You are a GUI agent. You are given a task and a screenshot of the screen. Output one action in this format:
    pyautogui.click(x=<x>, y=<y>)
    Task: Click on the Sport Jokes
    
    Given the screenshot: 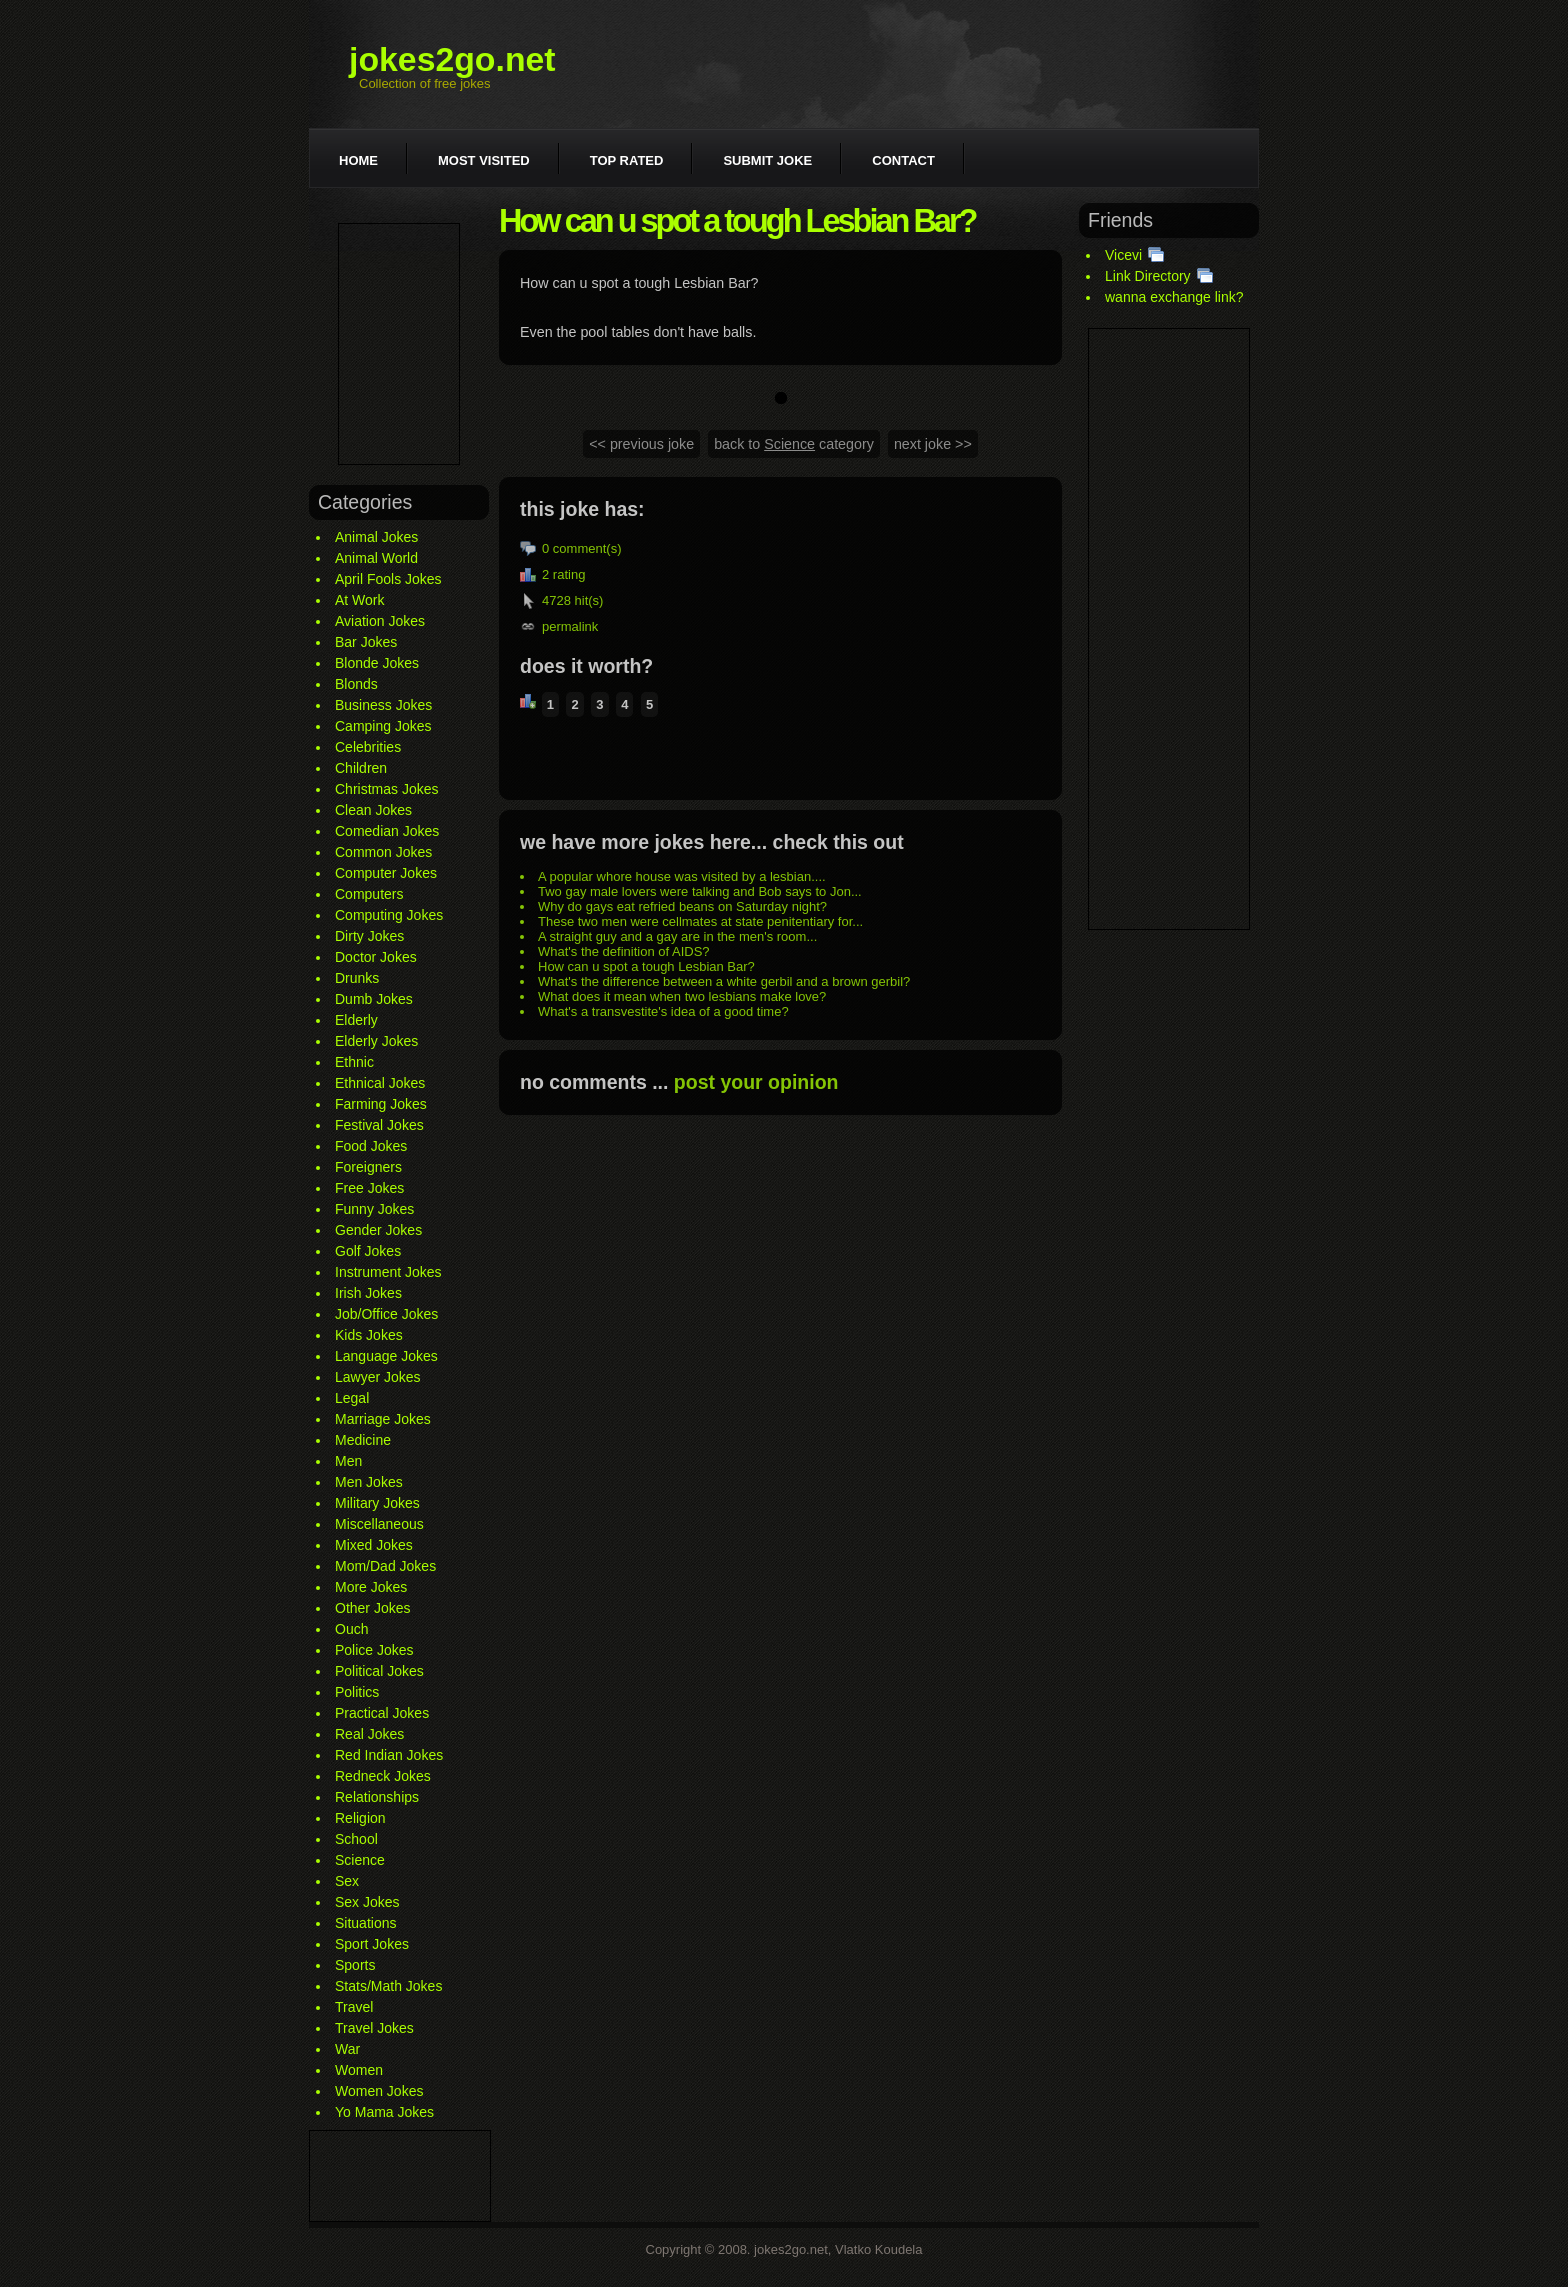 What is the action you would take?
    pyautogui.click(x=372, y=1944)
    